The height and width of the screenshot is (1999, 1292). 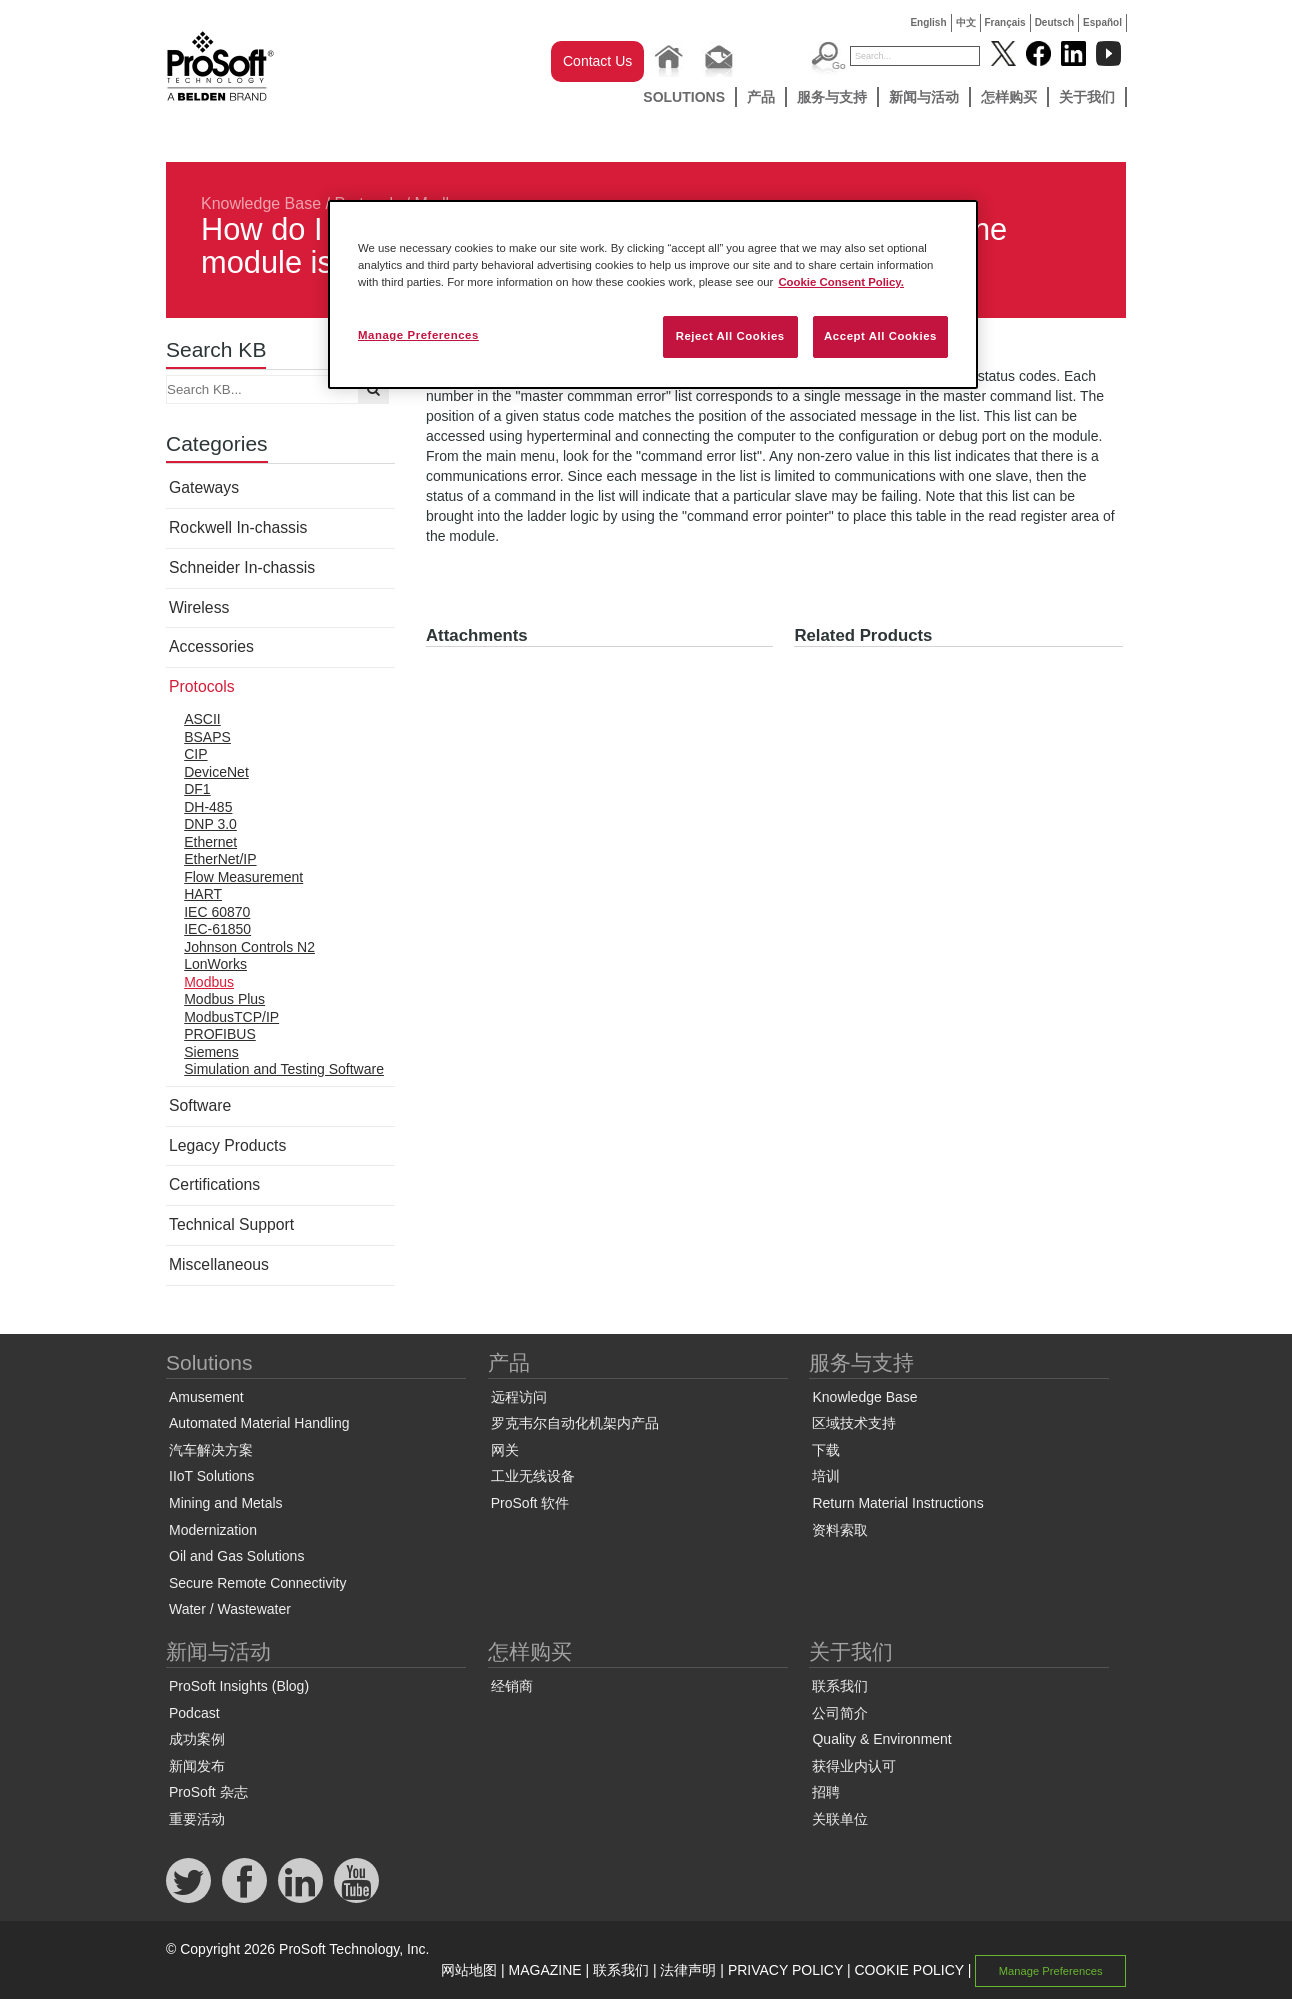 I want to click on ProSoft 软件, so click(x=530, y=1503).